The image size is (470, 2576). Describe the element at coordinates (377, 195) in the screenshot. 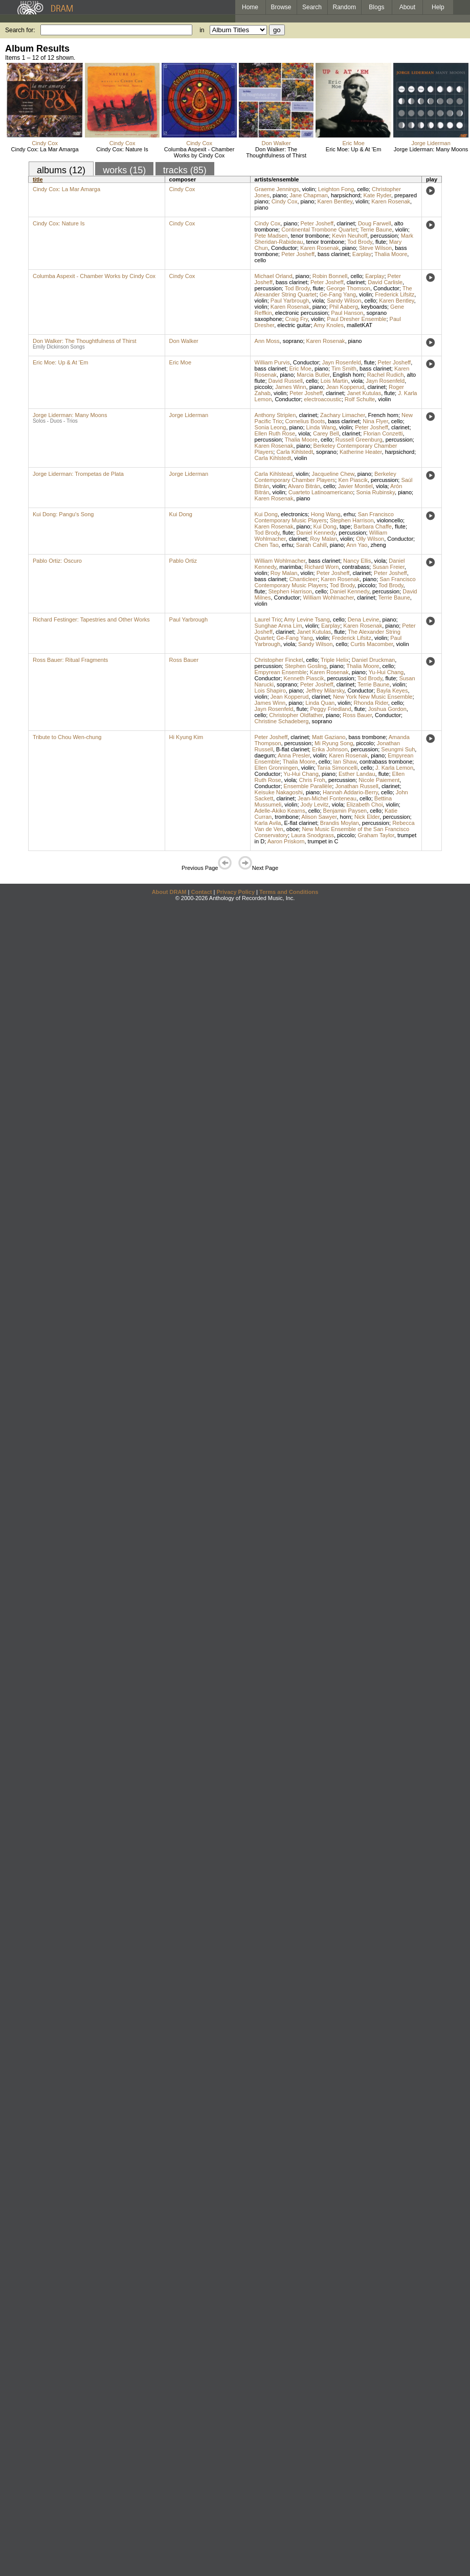

I see `Kate Ryder` at that location.